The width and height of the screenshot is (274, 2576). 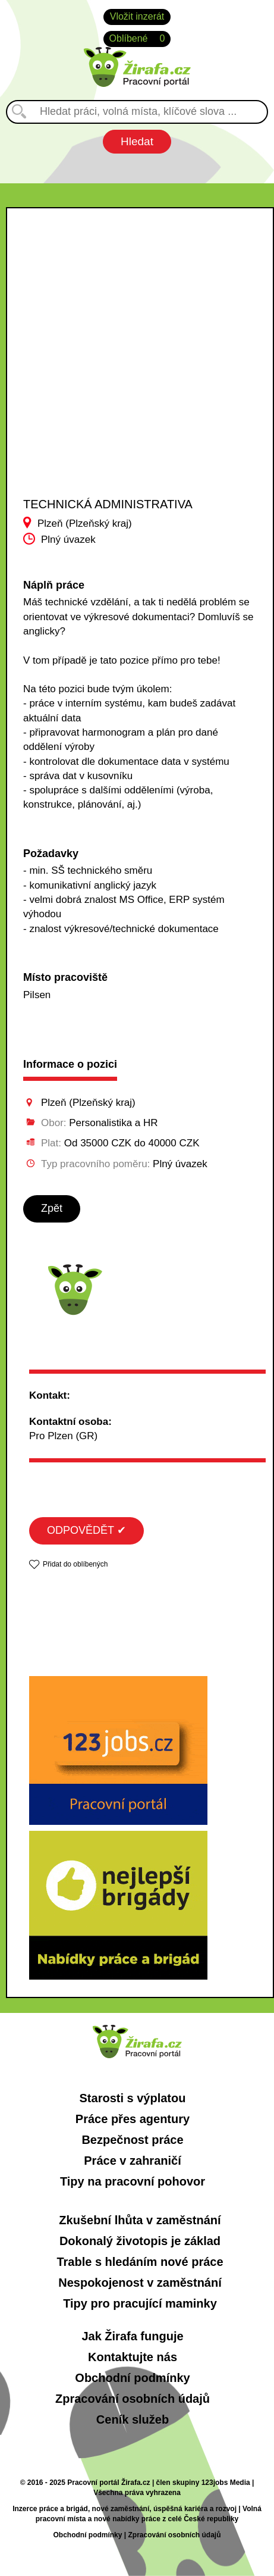 I want to click on Obchodní podmínky, so click(x=132, y=2377).